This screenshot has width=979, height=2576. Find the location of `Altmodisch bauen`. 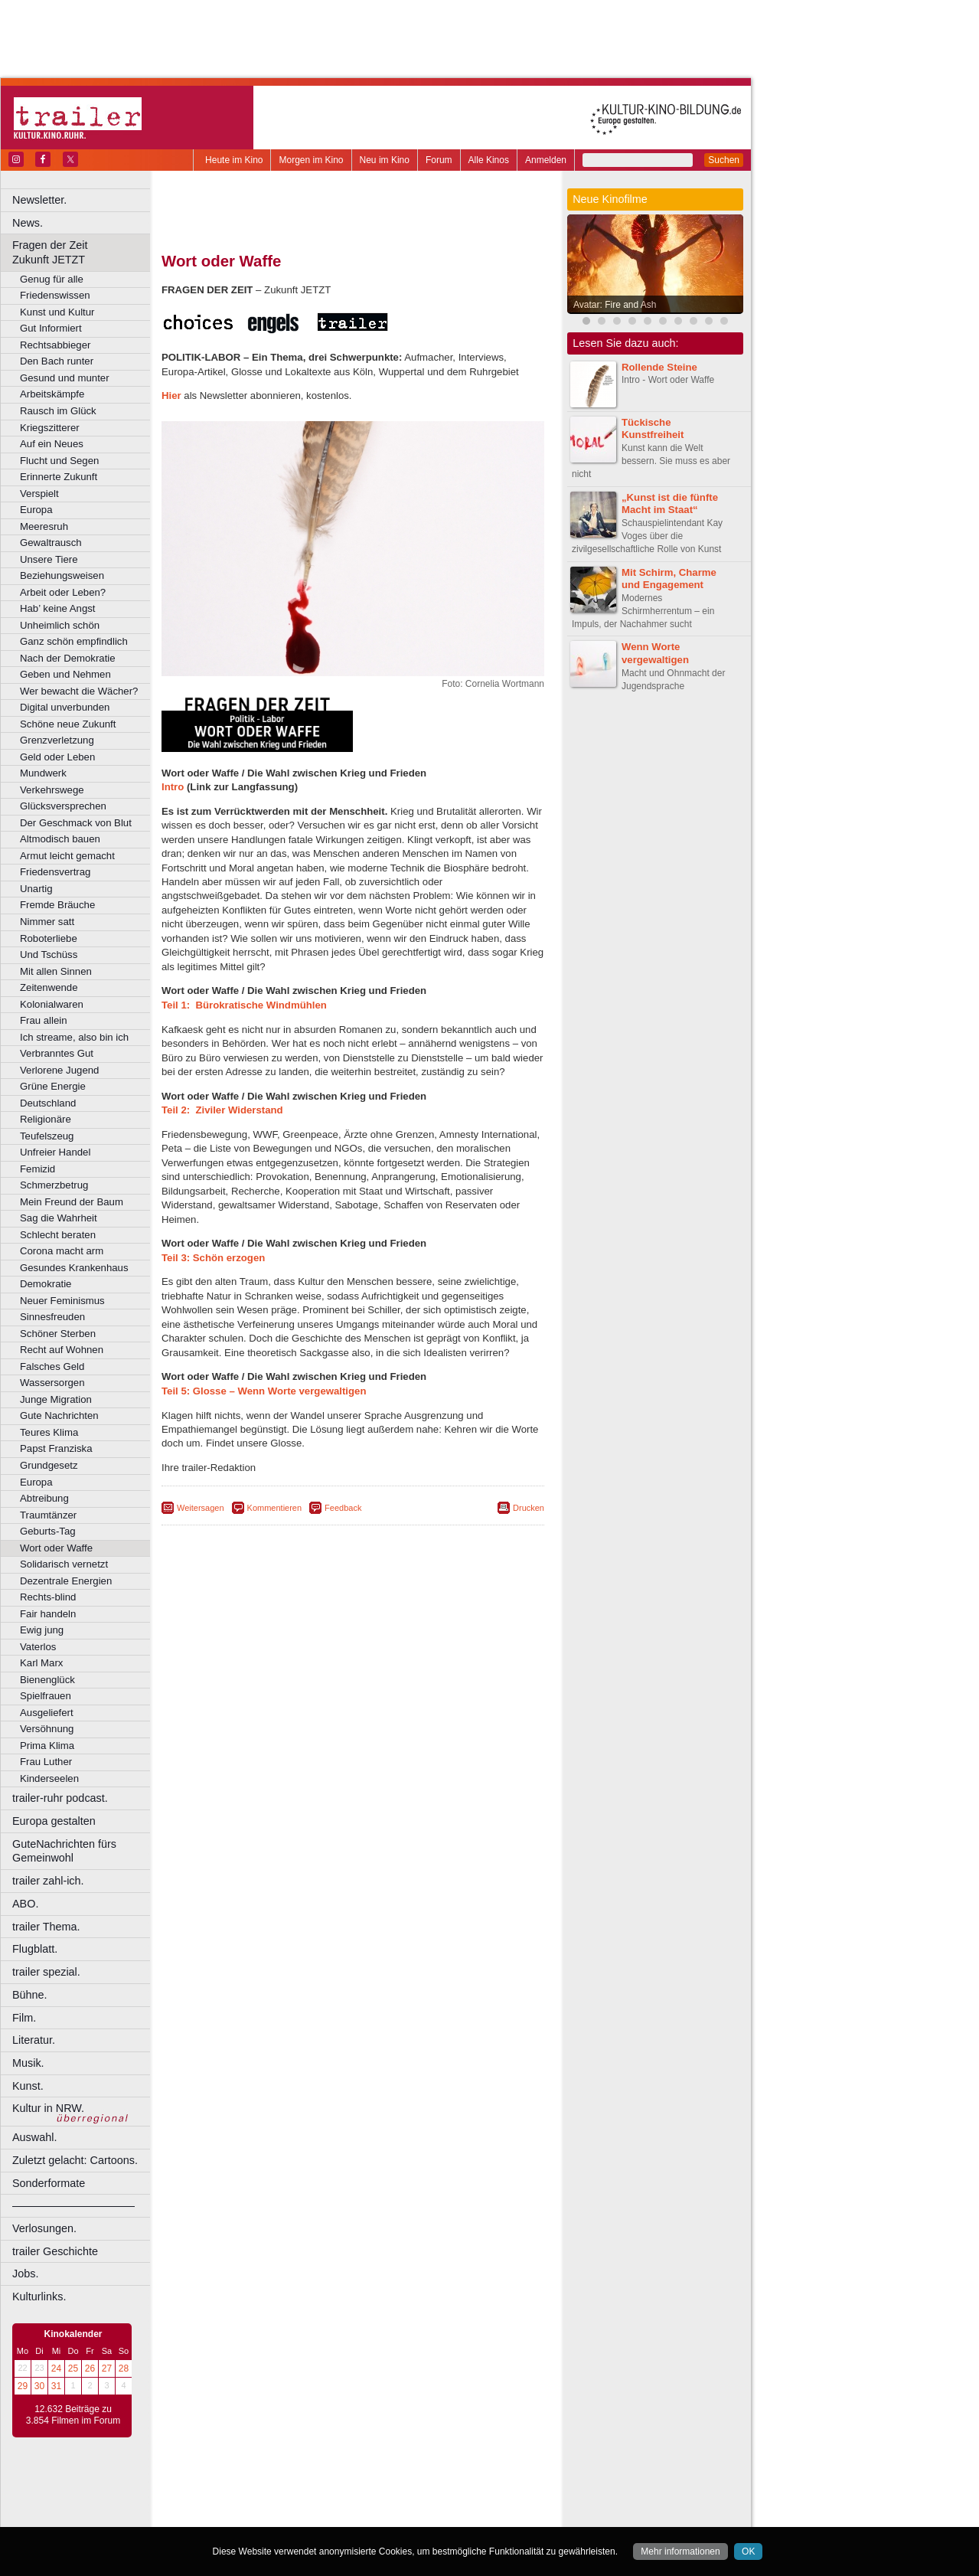

Altmodisch bauen is located at coordinates (60, 839).